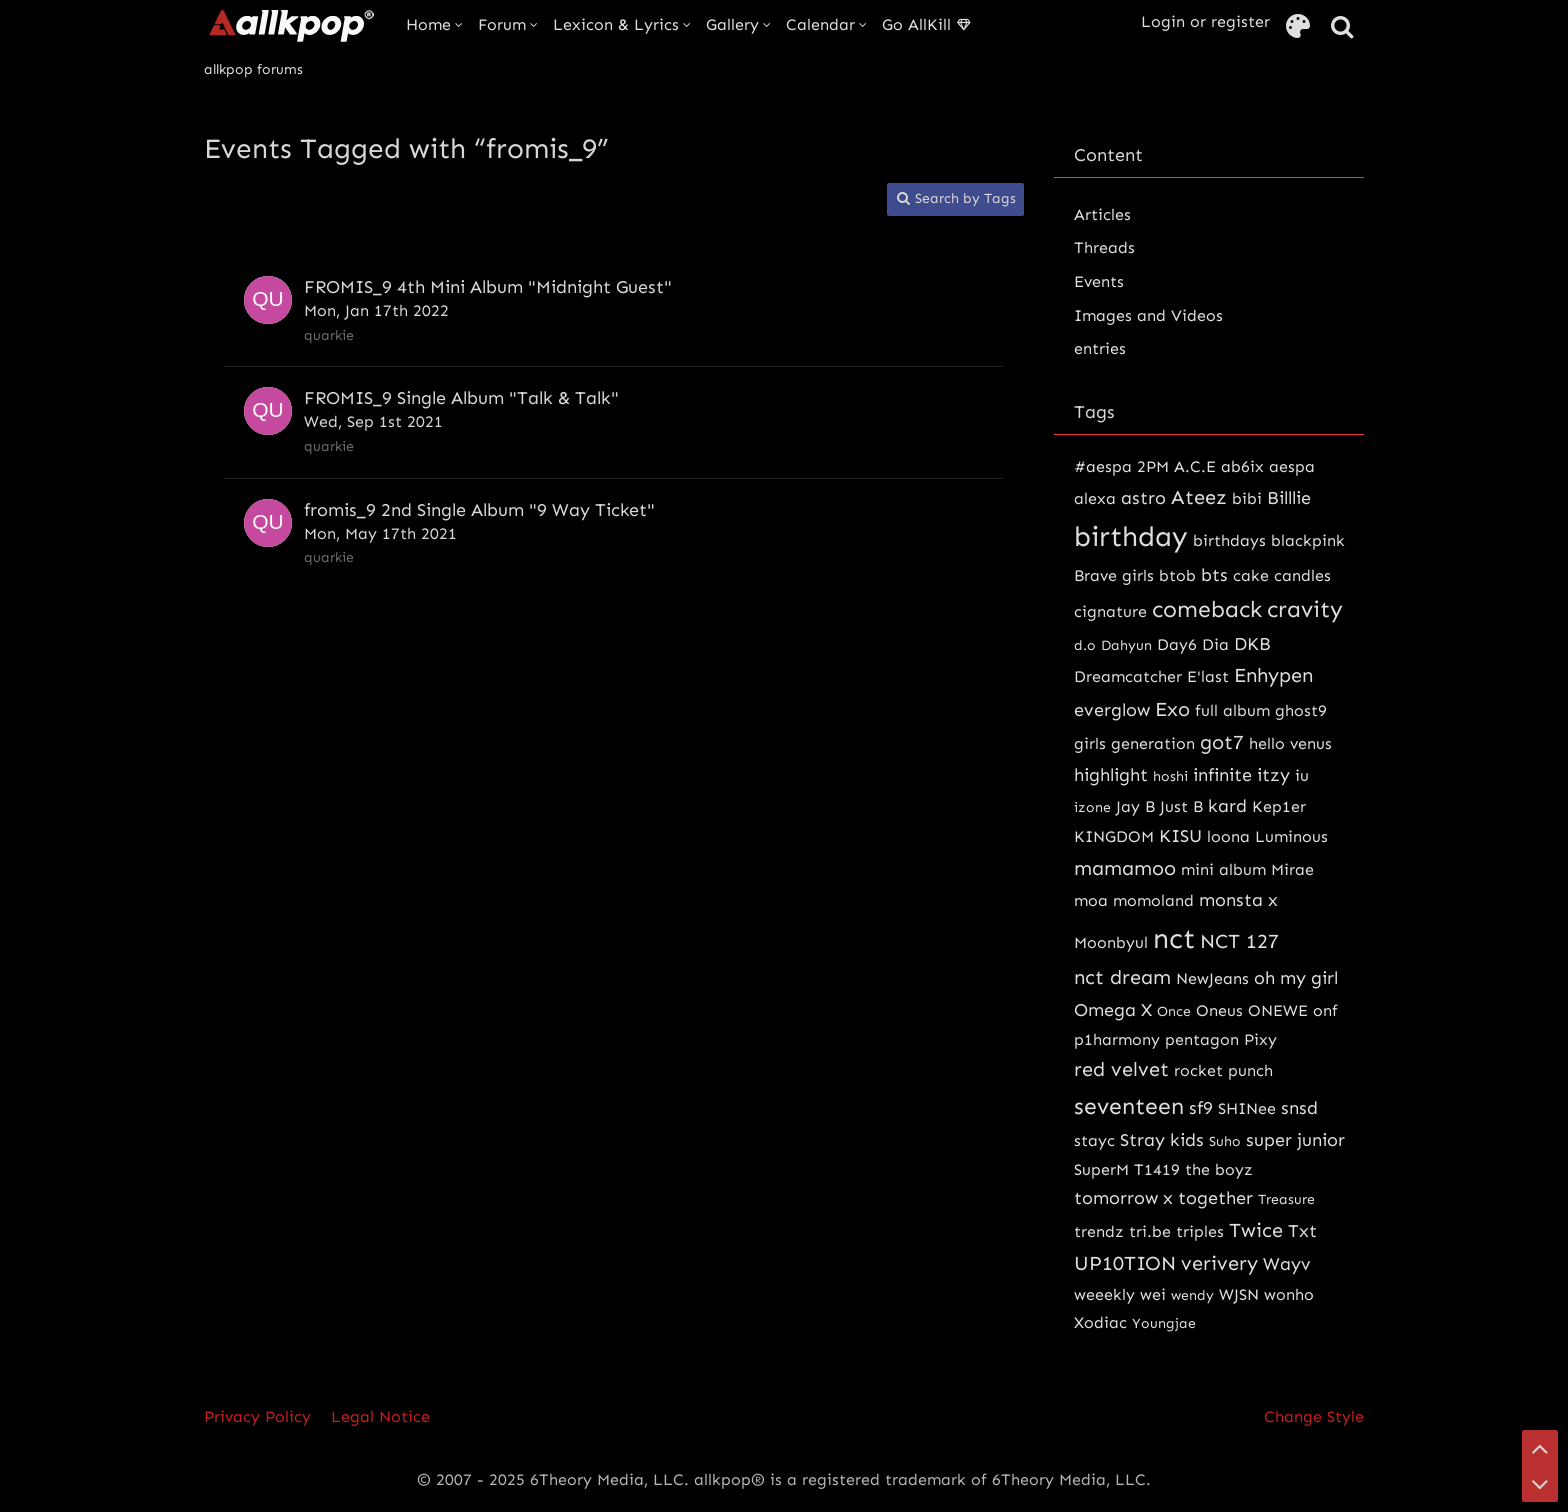 The height and width of the screenshot is (1512, 1568). I want to click on Mirae, so click(1292, 869).